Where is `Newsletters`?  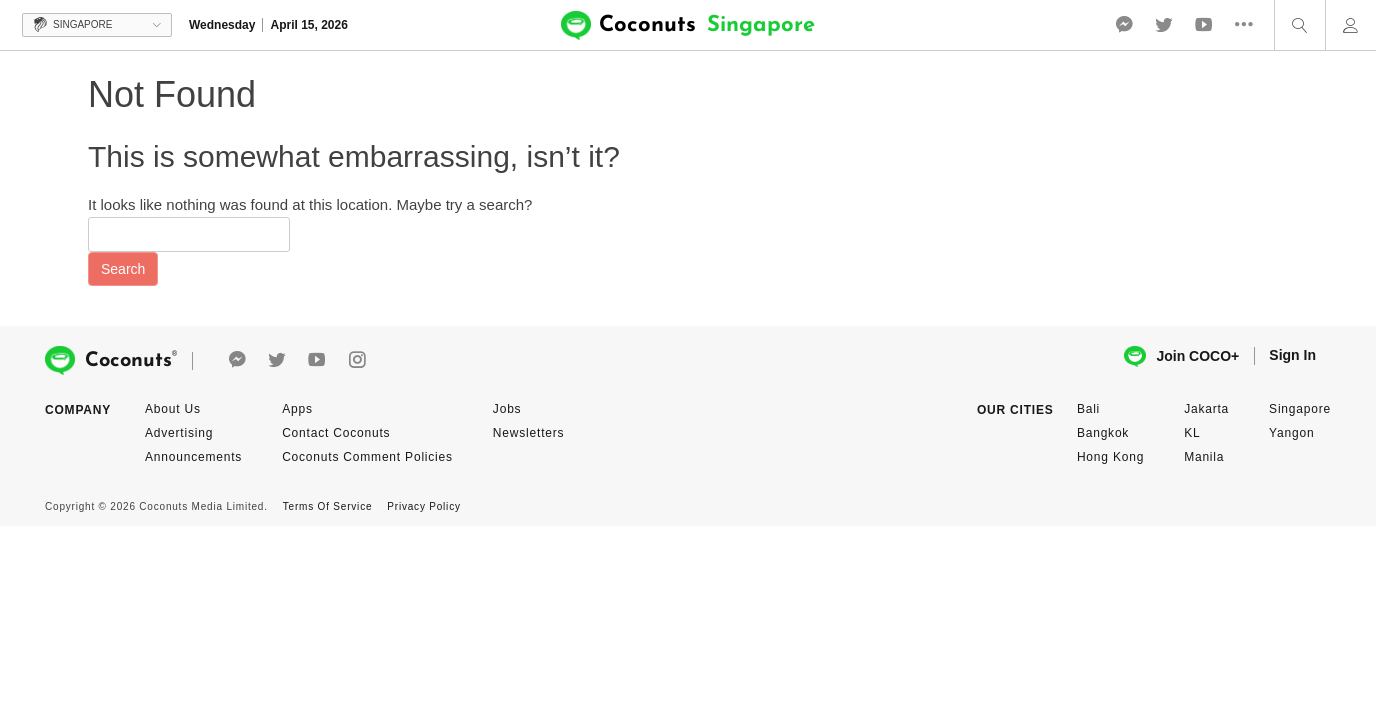
Newsletters is located at coordinates (528, 433).